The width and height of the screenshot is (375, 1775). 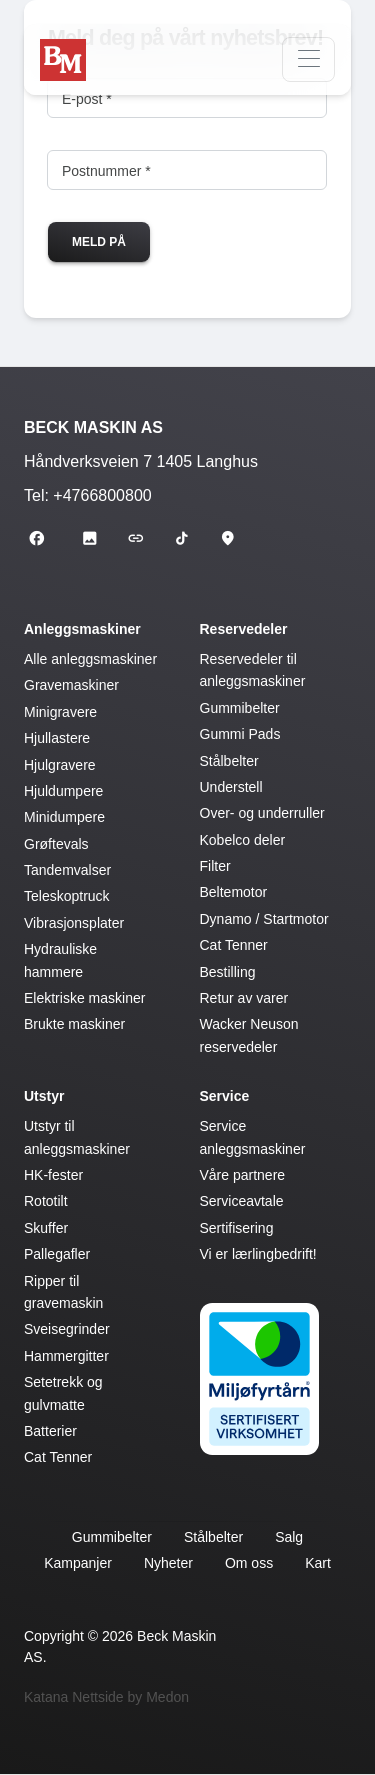 I want to click on Hammergitter, so click(x=66, y=1356).